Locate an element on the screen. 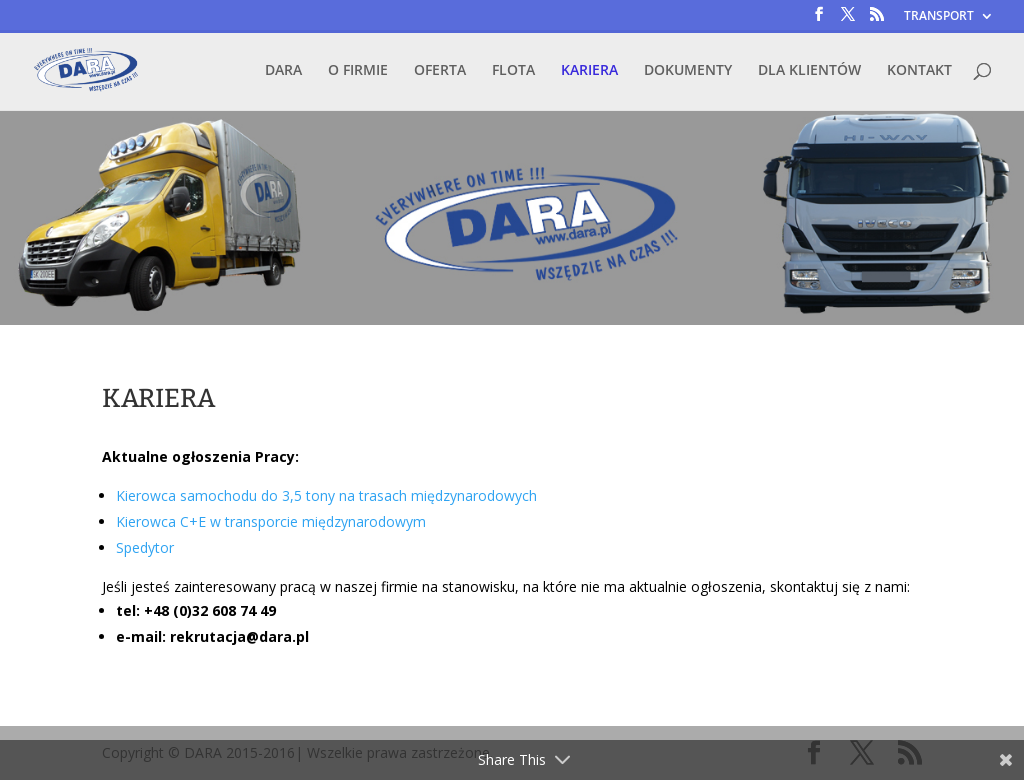 This screenshot has height=780, width=1024. Spedytor is located at coordinates (145, 547).